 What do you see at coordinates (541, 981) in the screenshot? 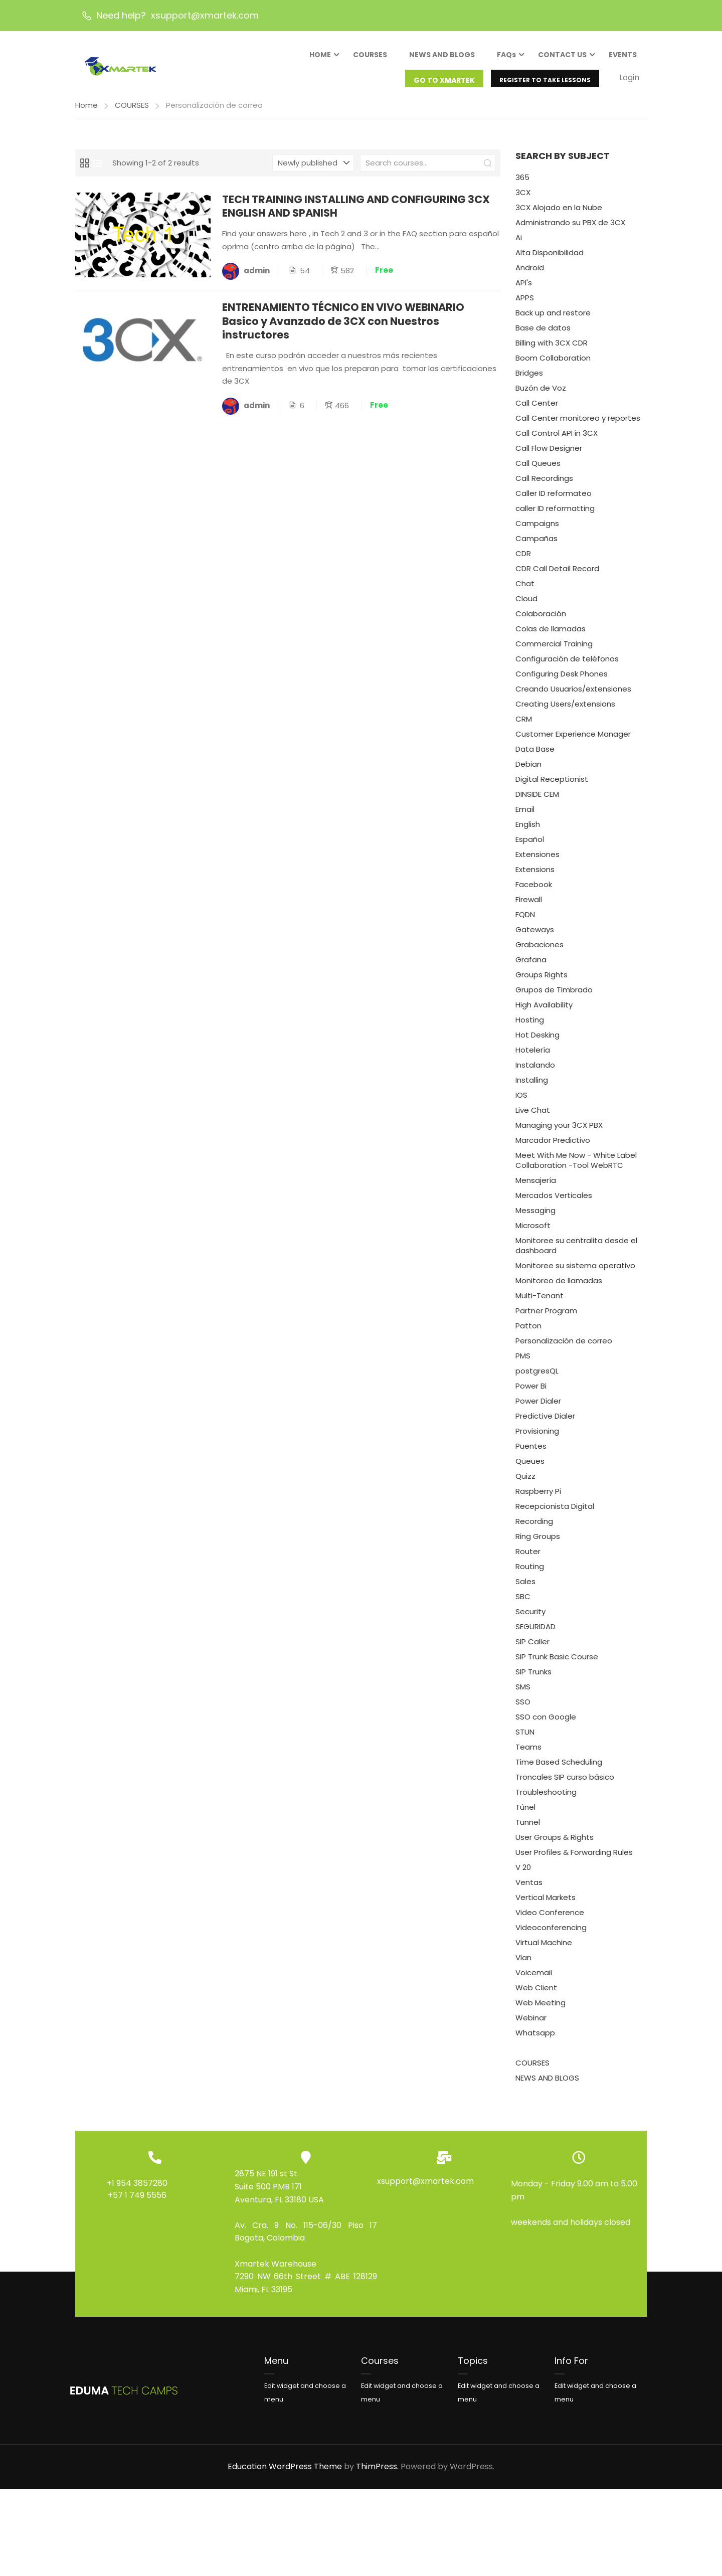
I see `Groups Rights` at bounding box center [541, 981].